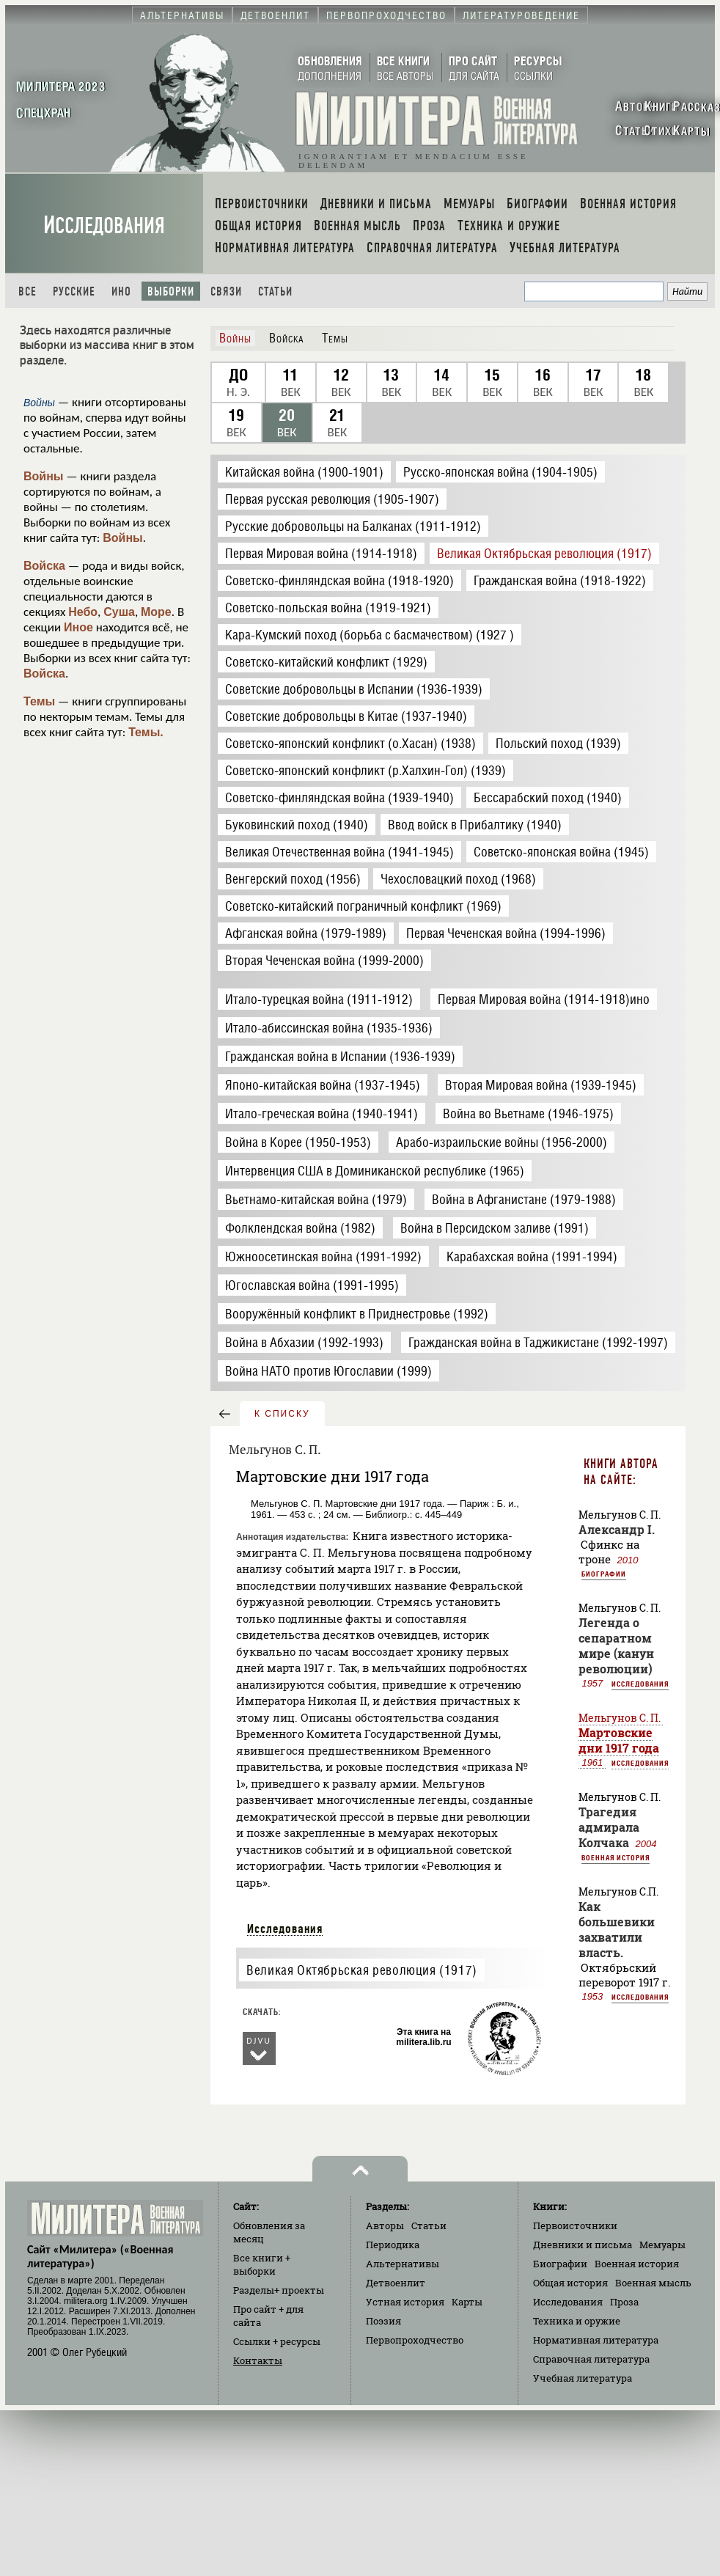 Image resolution: width=720 pixels, height=2576 pixels. What do you see at coordinates (226, 291) in the screenshot?
I see `Связи` at bounding box center [226, 291].